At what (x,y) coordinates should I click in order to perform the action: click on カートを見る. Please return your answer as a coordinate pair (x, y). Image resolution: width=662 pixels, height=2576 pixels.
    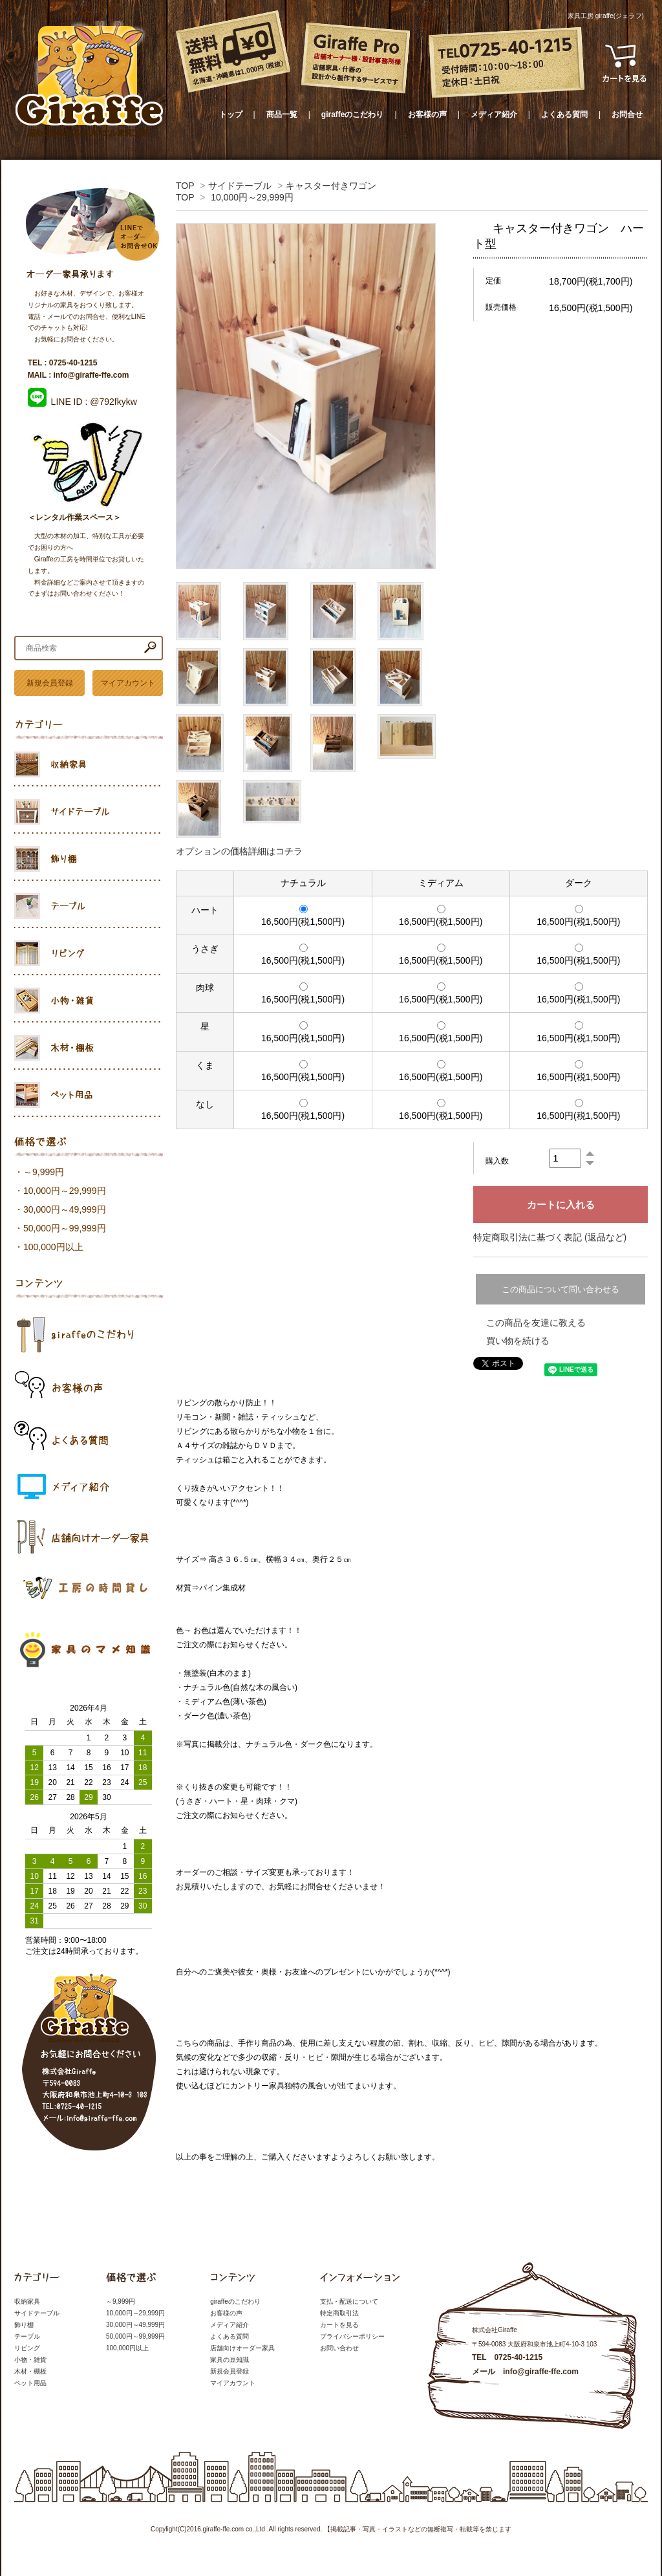
    Looking at the image, I should click on (339, 2324).